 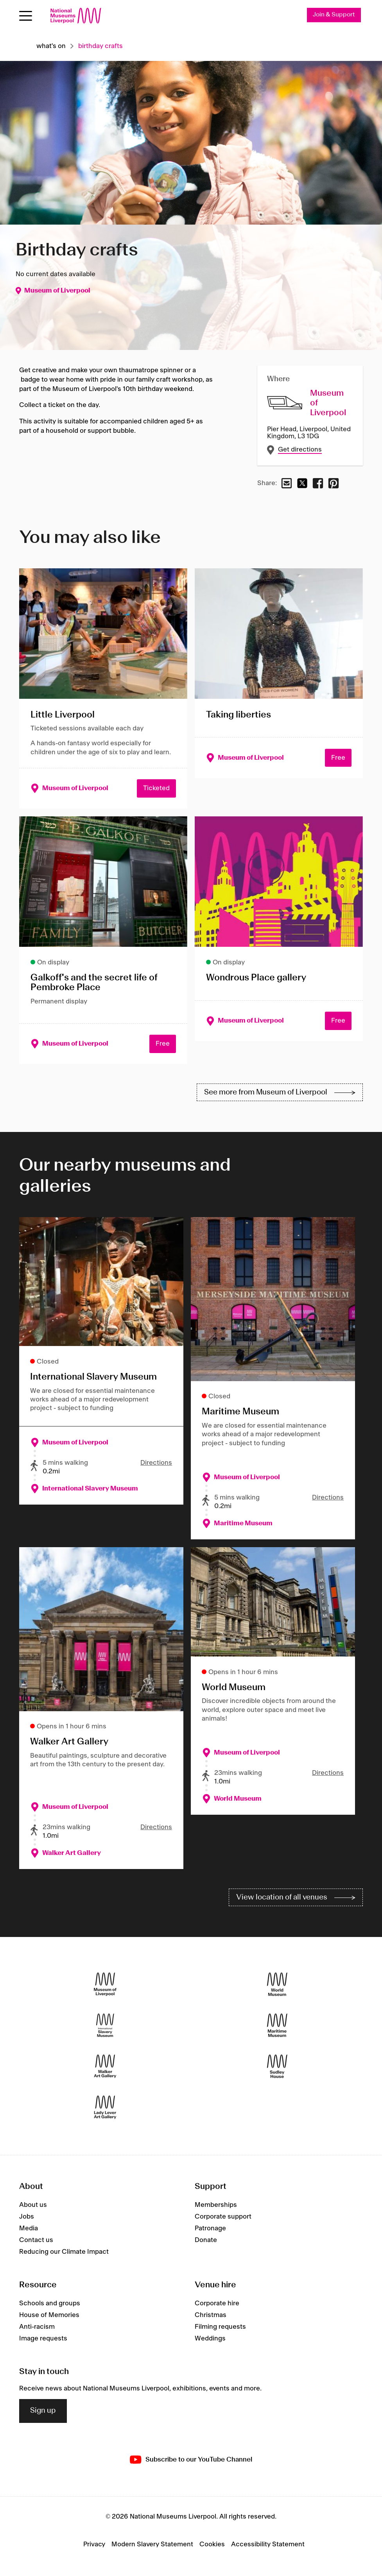 What do you see at coordinates (217, 2303) in the screenshot?
I see `Corporate hire` at bounding box center [217, 2303].